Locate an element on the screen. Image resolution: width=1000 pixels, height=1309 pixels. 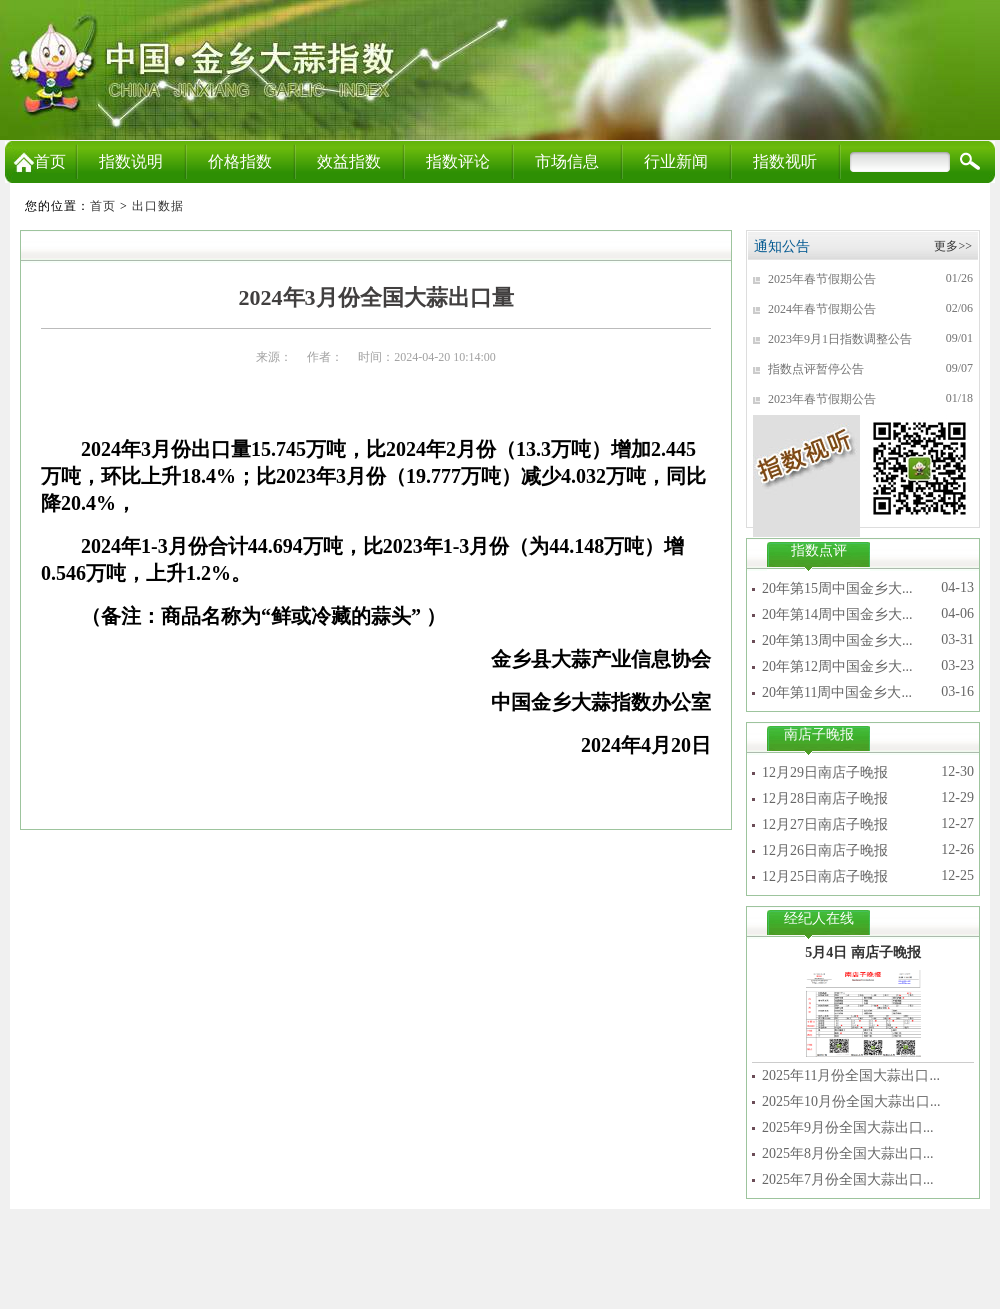
效益指数 is located at coordinates (349, 161).